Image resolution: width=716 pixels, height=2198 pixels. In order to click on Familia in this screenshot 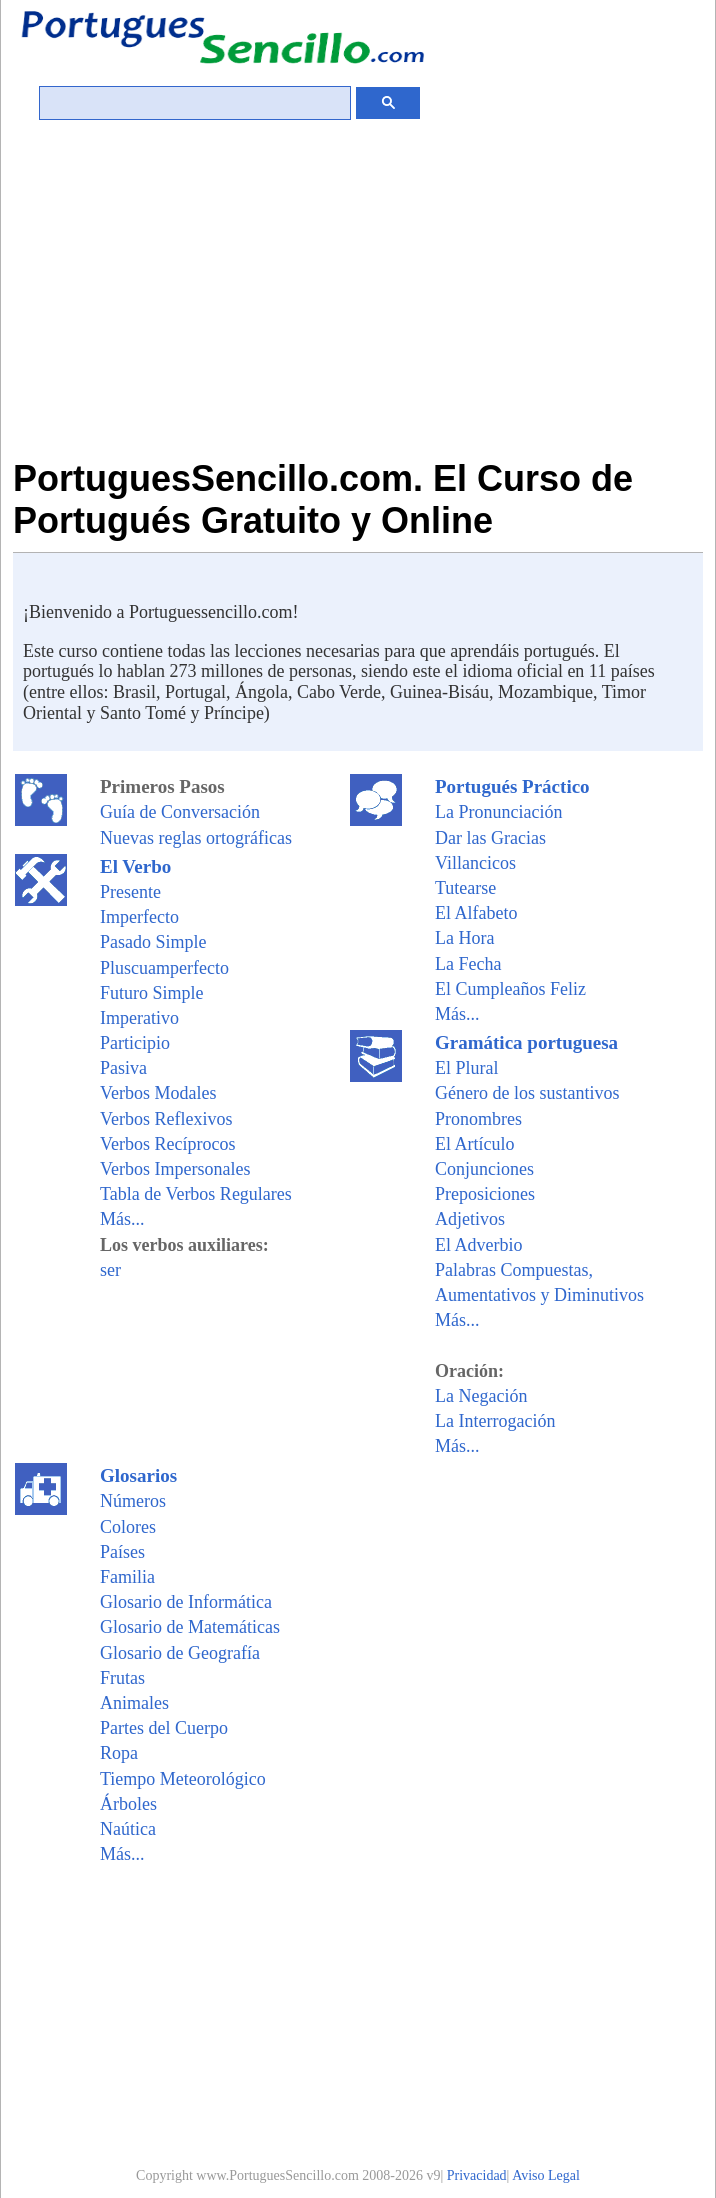, I will do `click(127, 1577)`.